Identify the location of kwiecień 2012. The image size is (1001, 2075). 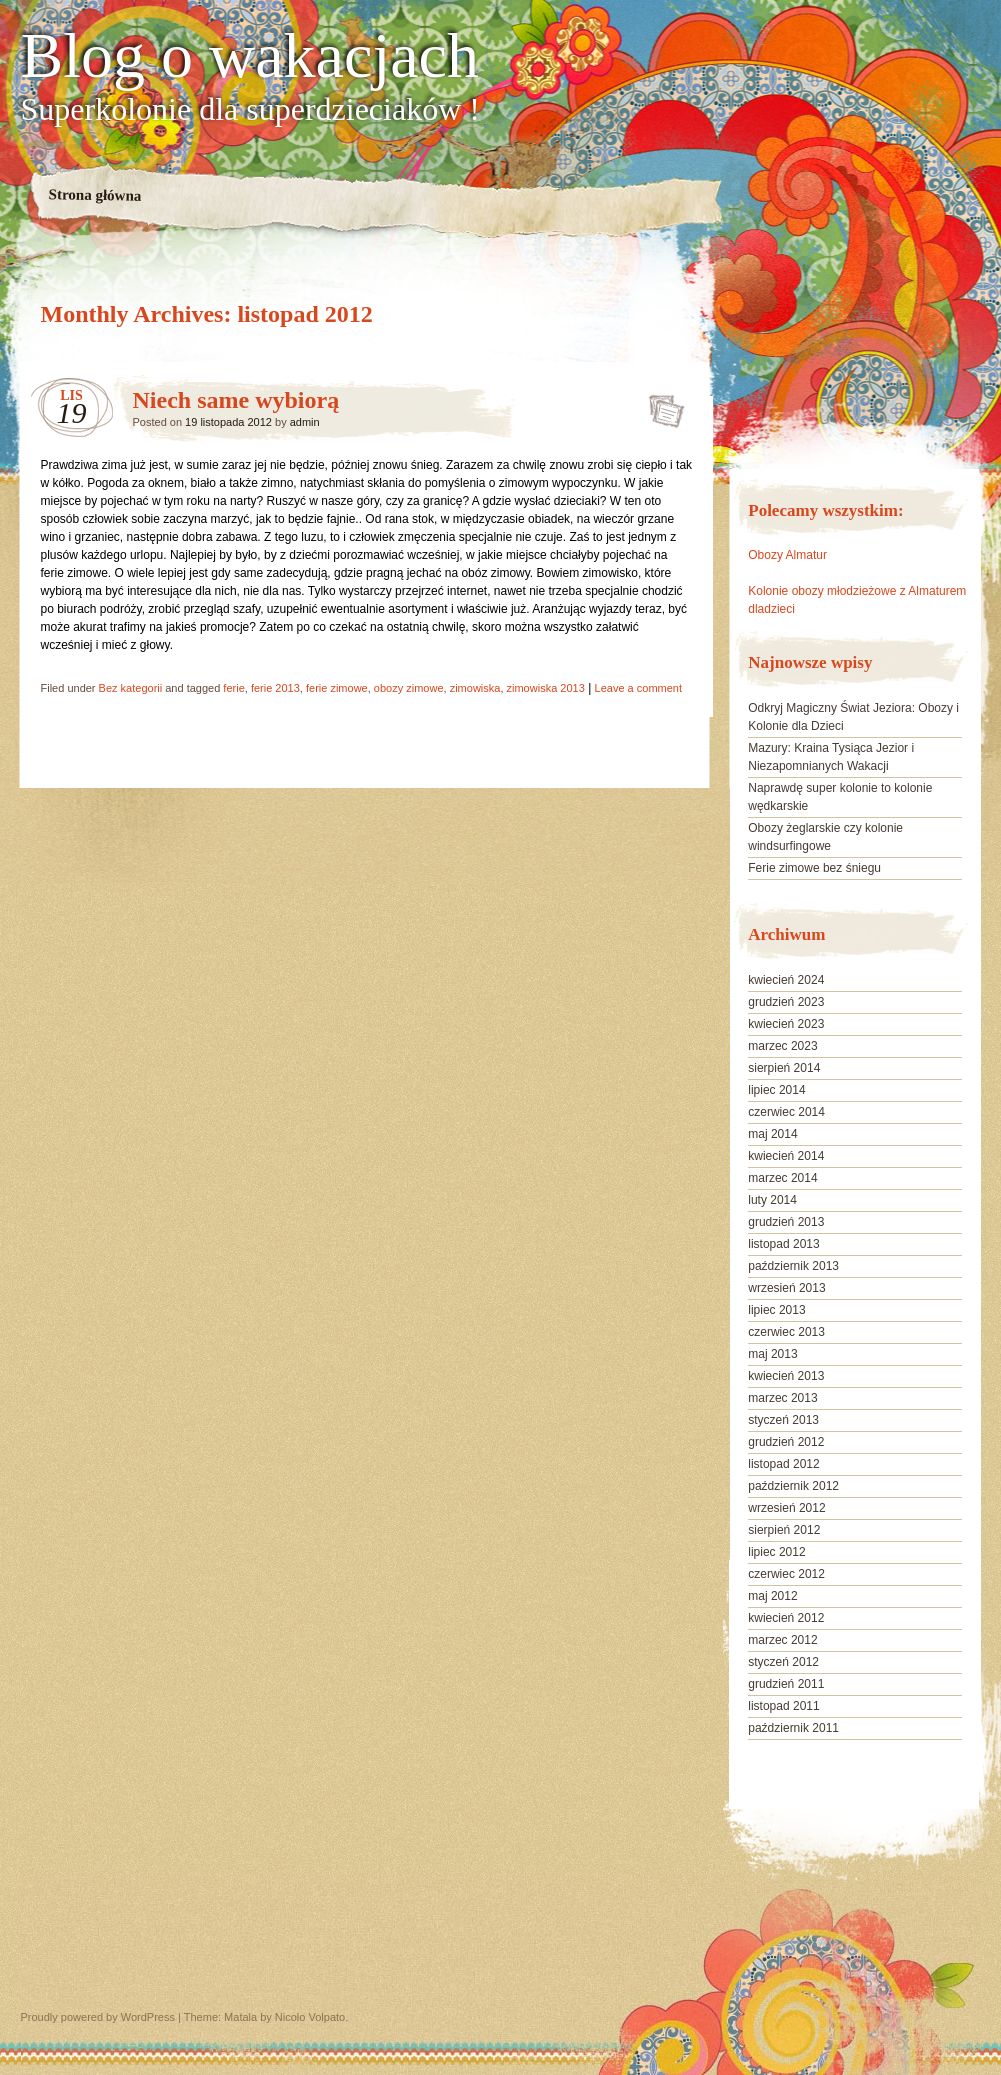
(786, 1618).